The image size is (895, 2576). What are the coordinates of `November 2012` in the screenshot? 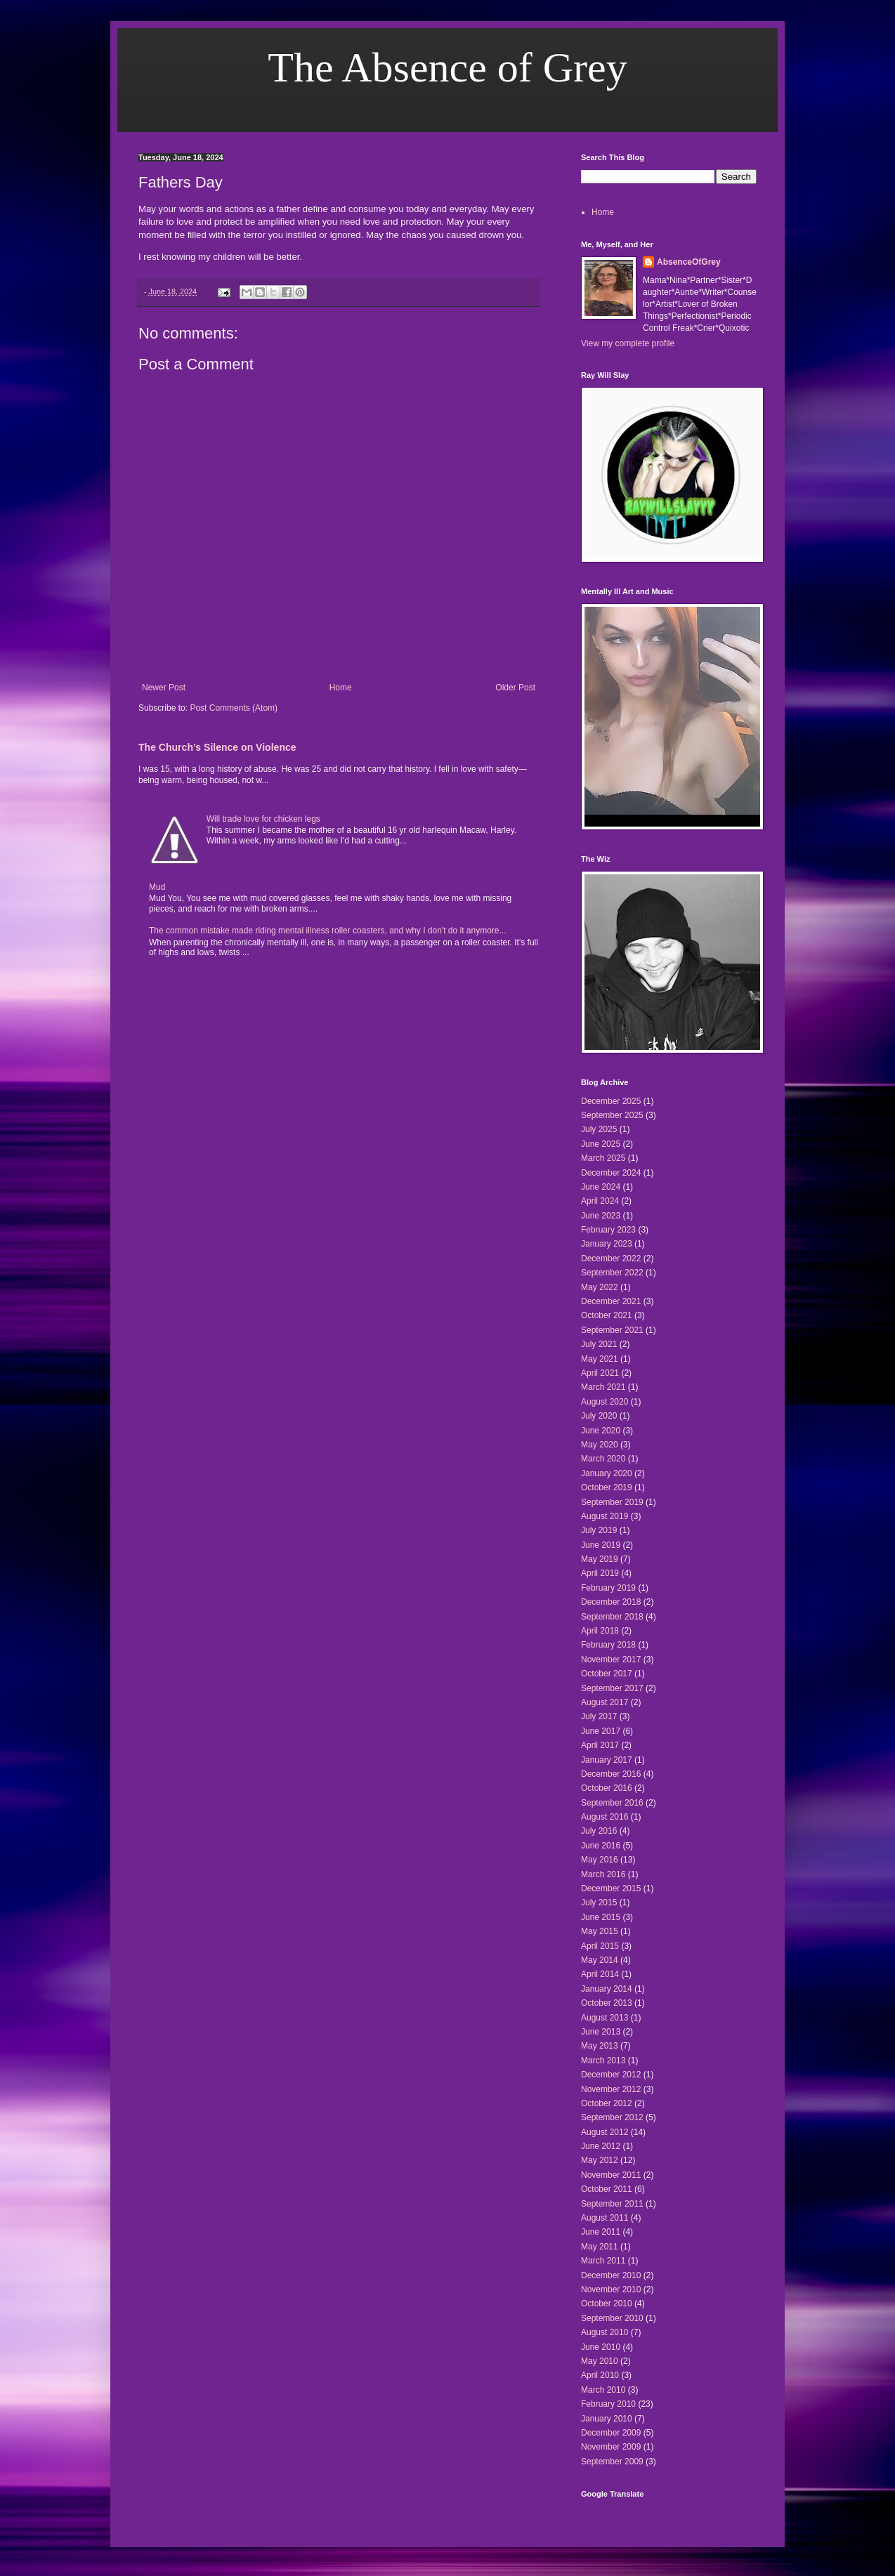 It's located at (611, 2089).